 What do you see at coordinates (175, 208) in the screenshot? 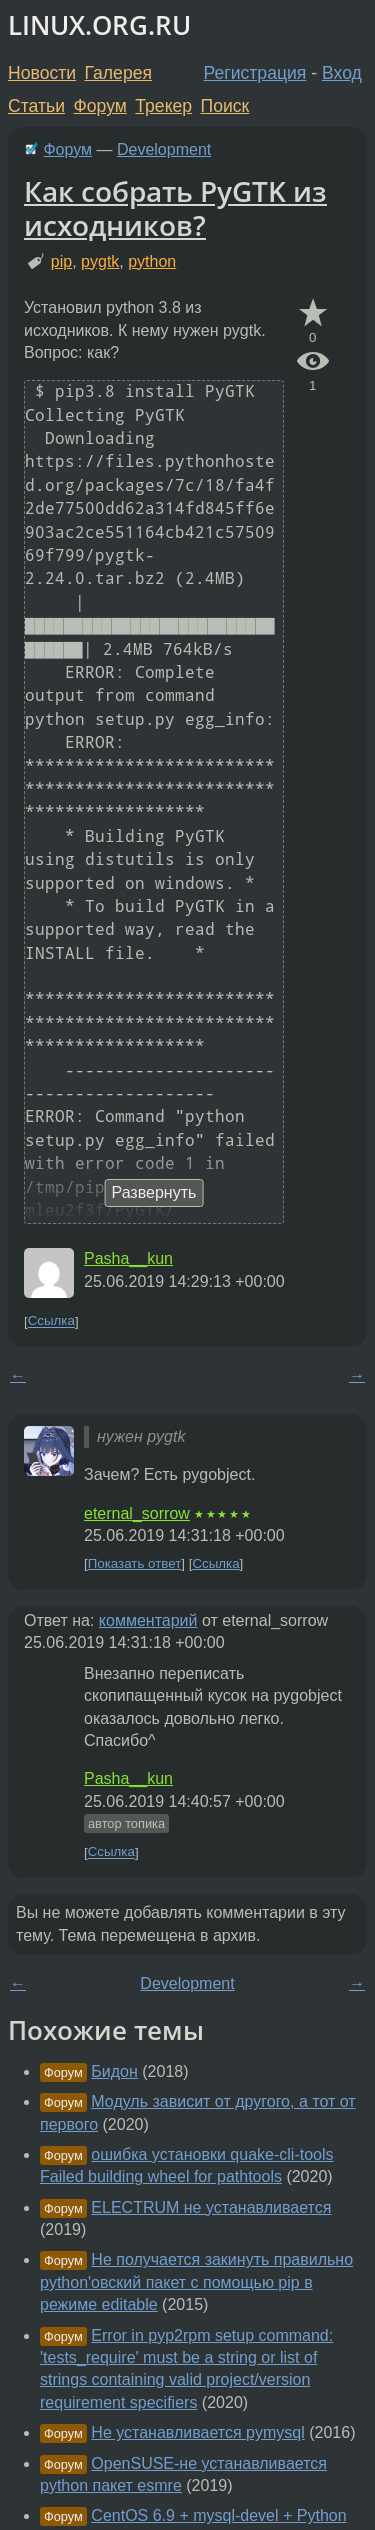
I see `Как собрать PyGTK из исходников?` at bounding box center [175, 208].